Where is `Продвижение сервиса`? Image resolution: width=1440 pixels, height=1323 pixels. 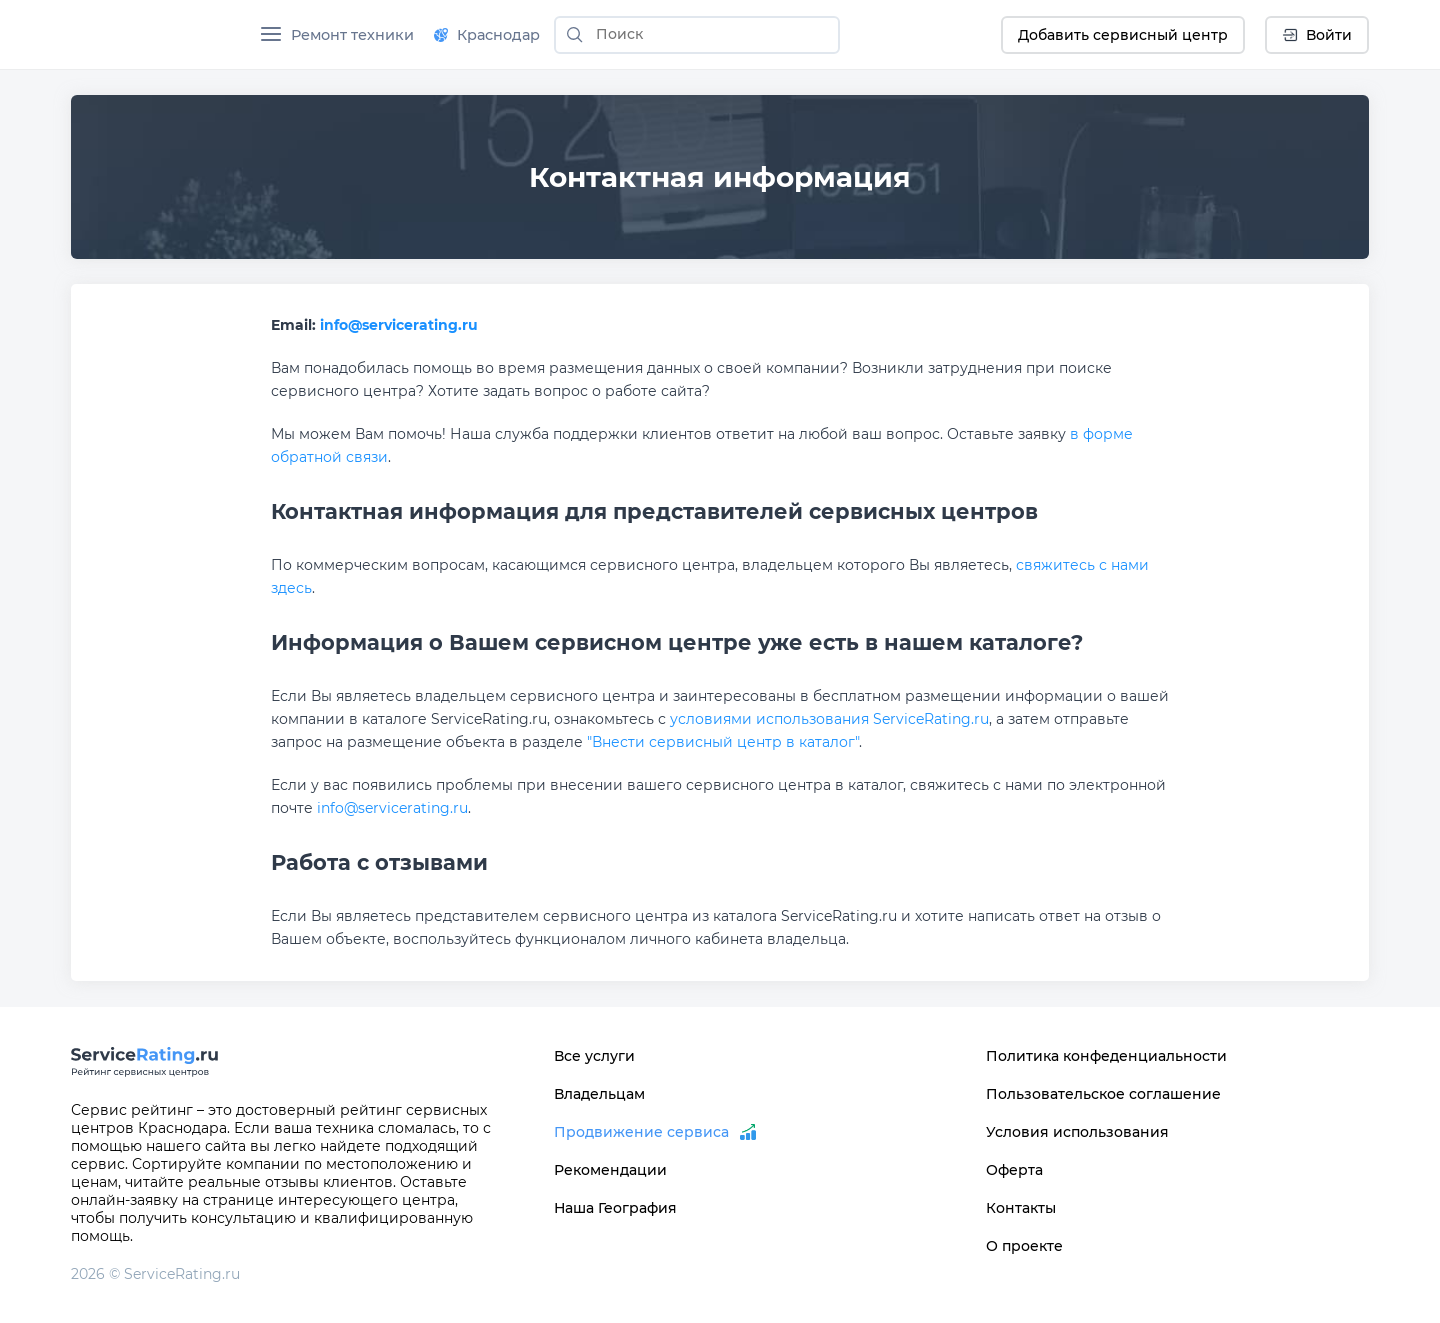
Продвижение сервиса is located at coordinates (641, 1132).